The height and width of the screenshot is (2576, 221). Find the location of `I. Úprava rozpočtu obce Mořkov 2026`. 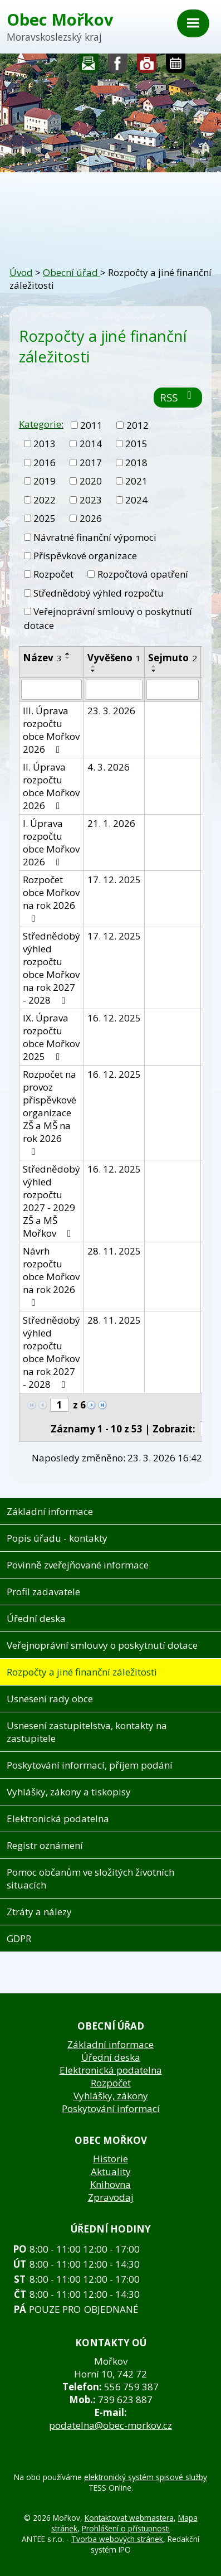

I. Úprava rozpočtu obce Mořkov 2026 is located at coordinates (51, 842).